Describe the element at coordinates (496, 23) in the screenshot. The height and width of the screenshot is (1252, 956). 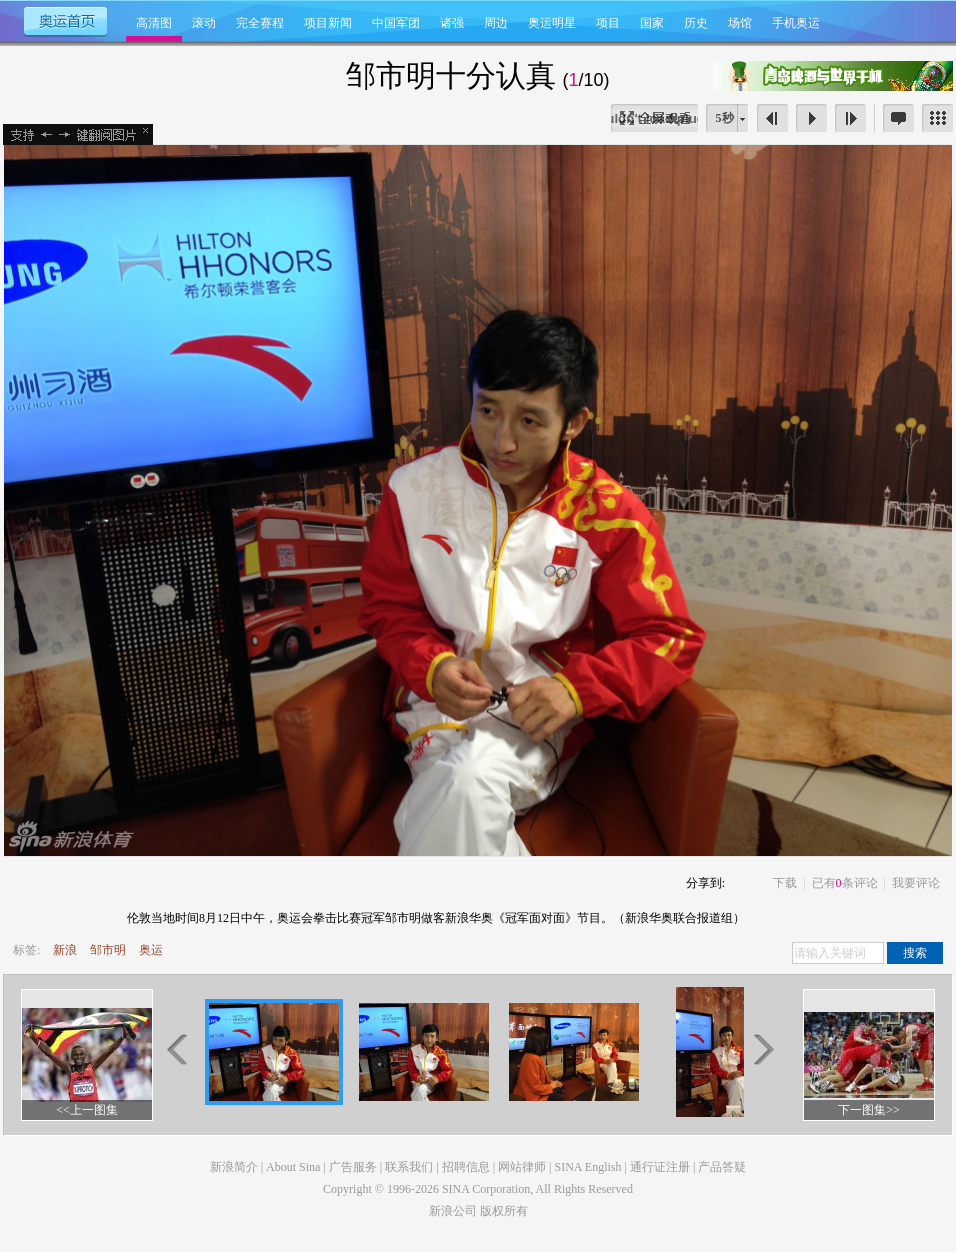
I see `周边` at that location.